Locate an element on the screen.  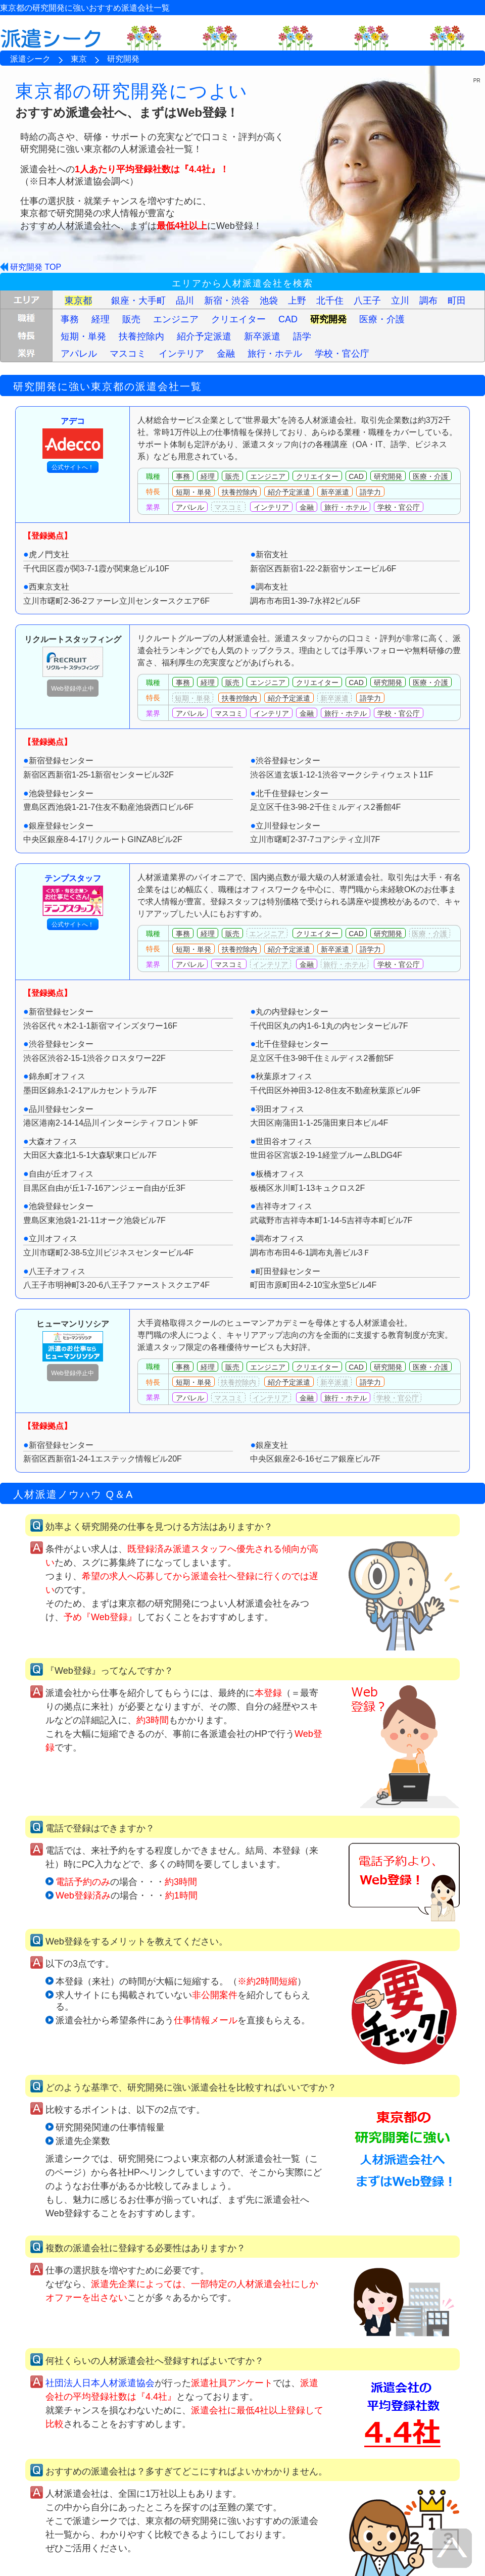
池袋 is located at coordinates (269, 301).